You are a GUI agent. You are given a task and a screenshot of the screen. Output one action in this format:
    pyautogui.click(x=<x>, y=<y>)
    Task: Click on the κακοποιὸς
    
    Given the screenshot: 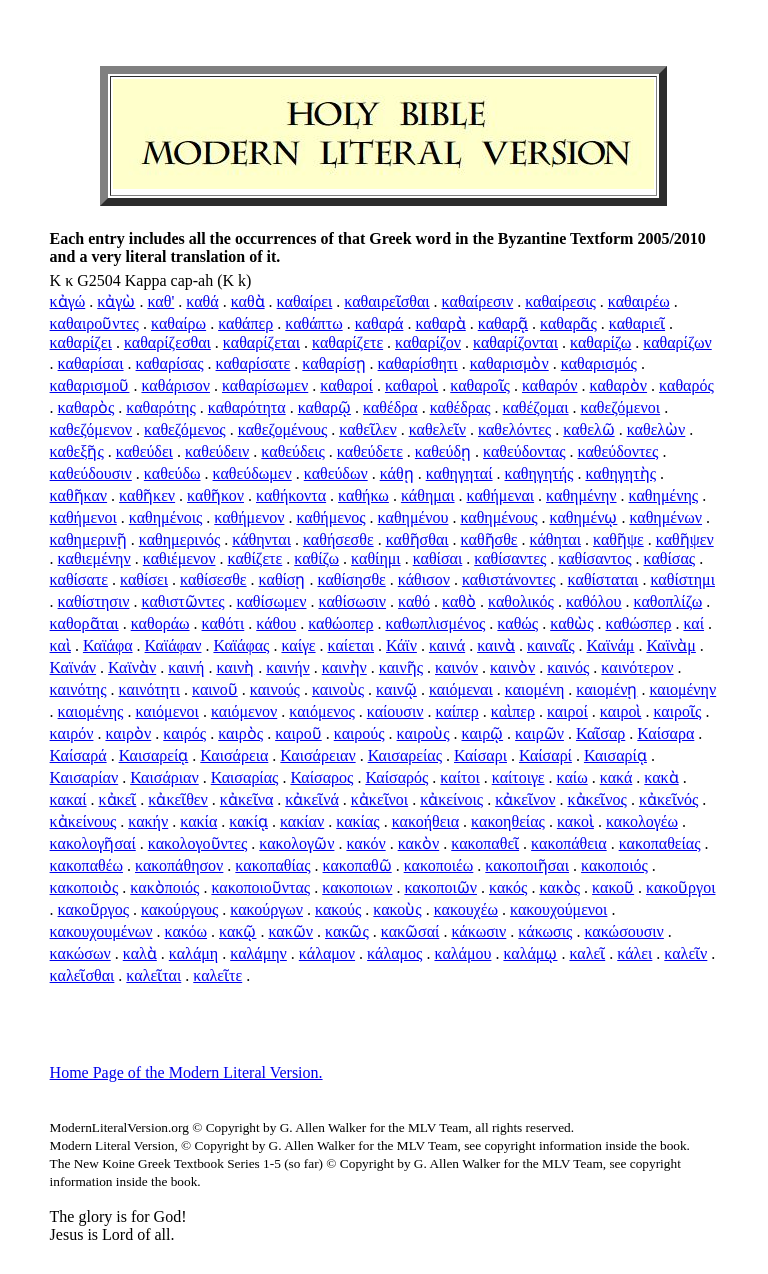 What is the action you would take?
    pyautogui.click(x=84, y=887)
    